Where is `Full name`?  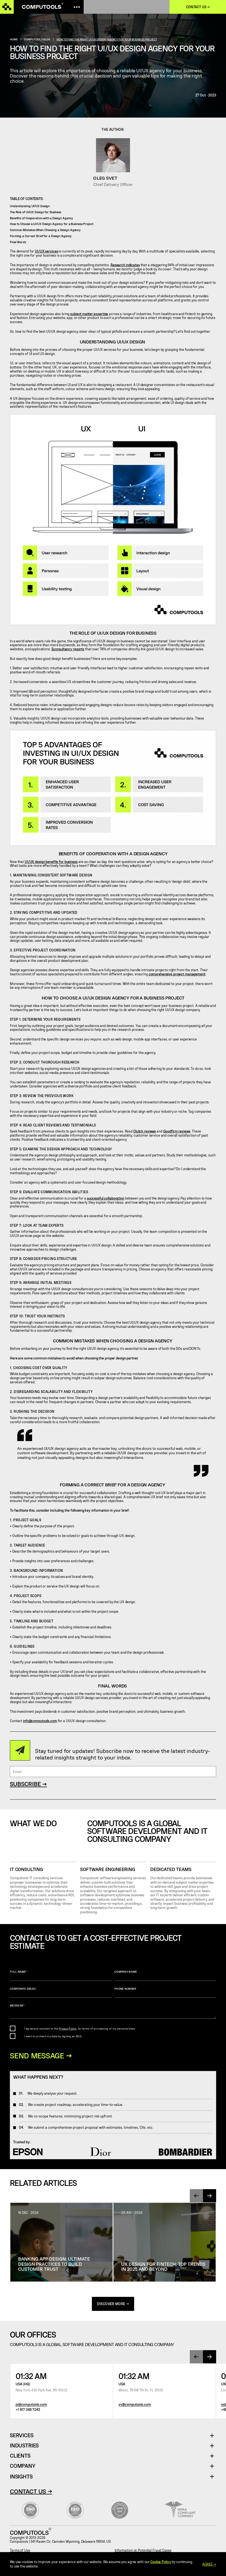 Full name is located at coordinates (61, 1975).